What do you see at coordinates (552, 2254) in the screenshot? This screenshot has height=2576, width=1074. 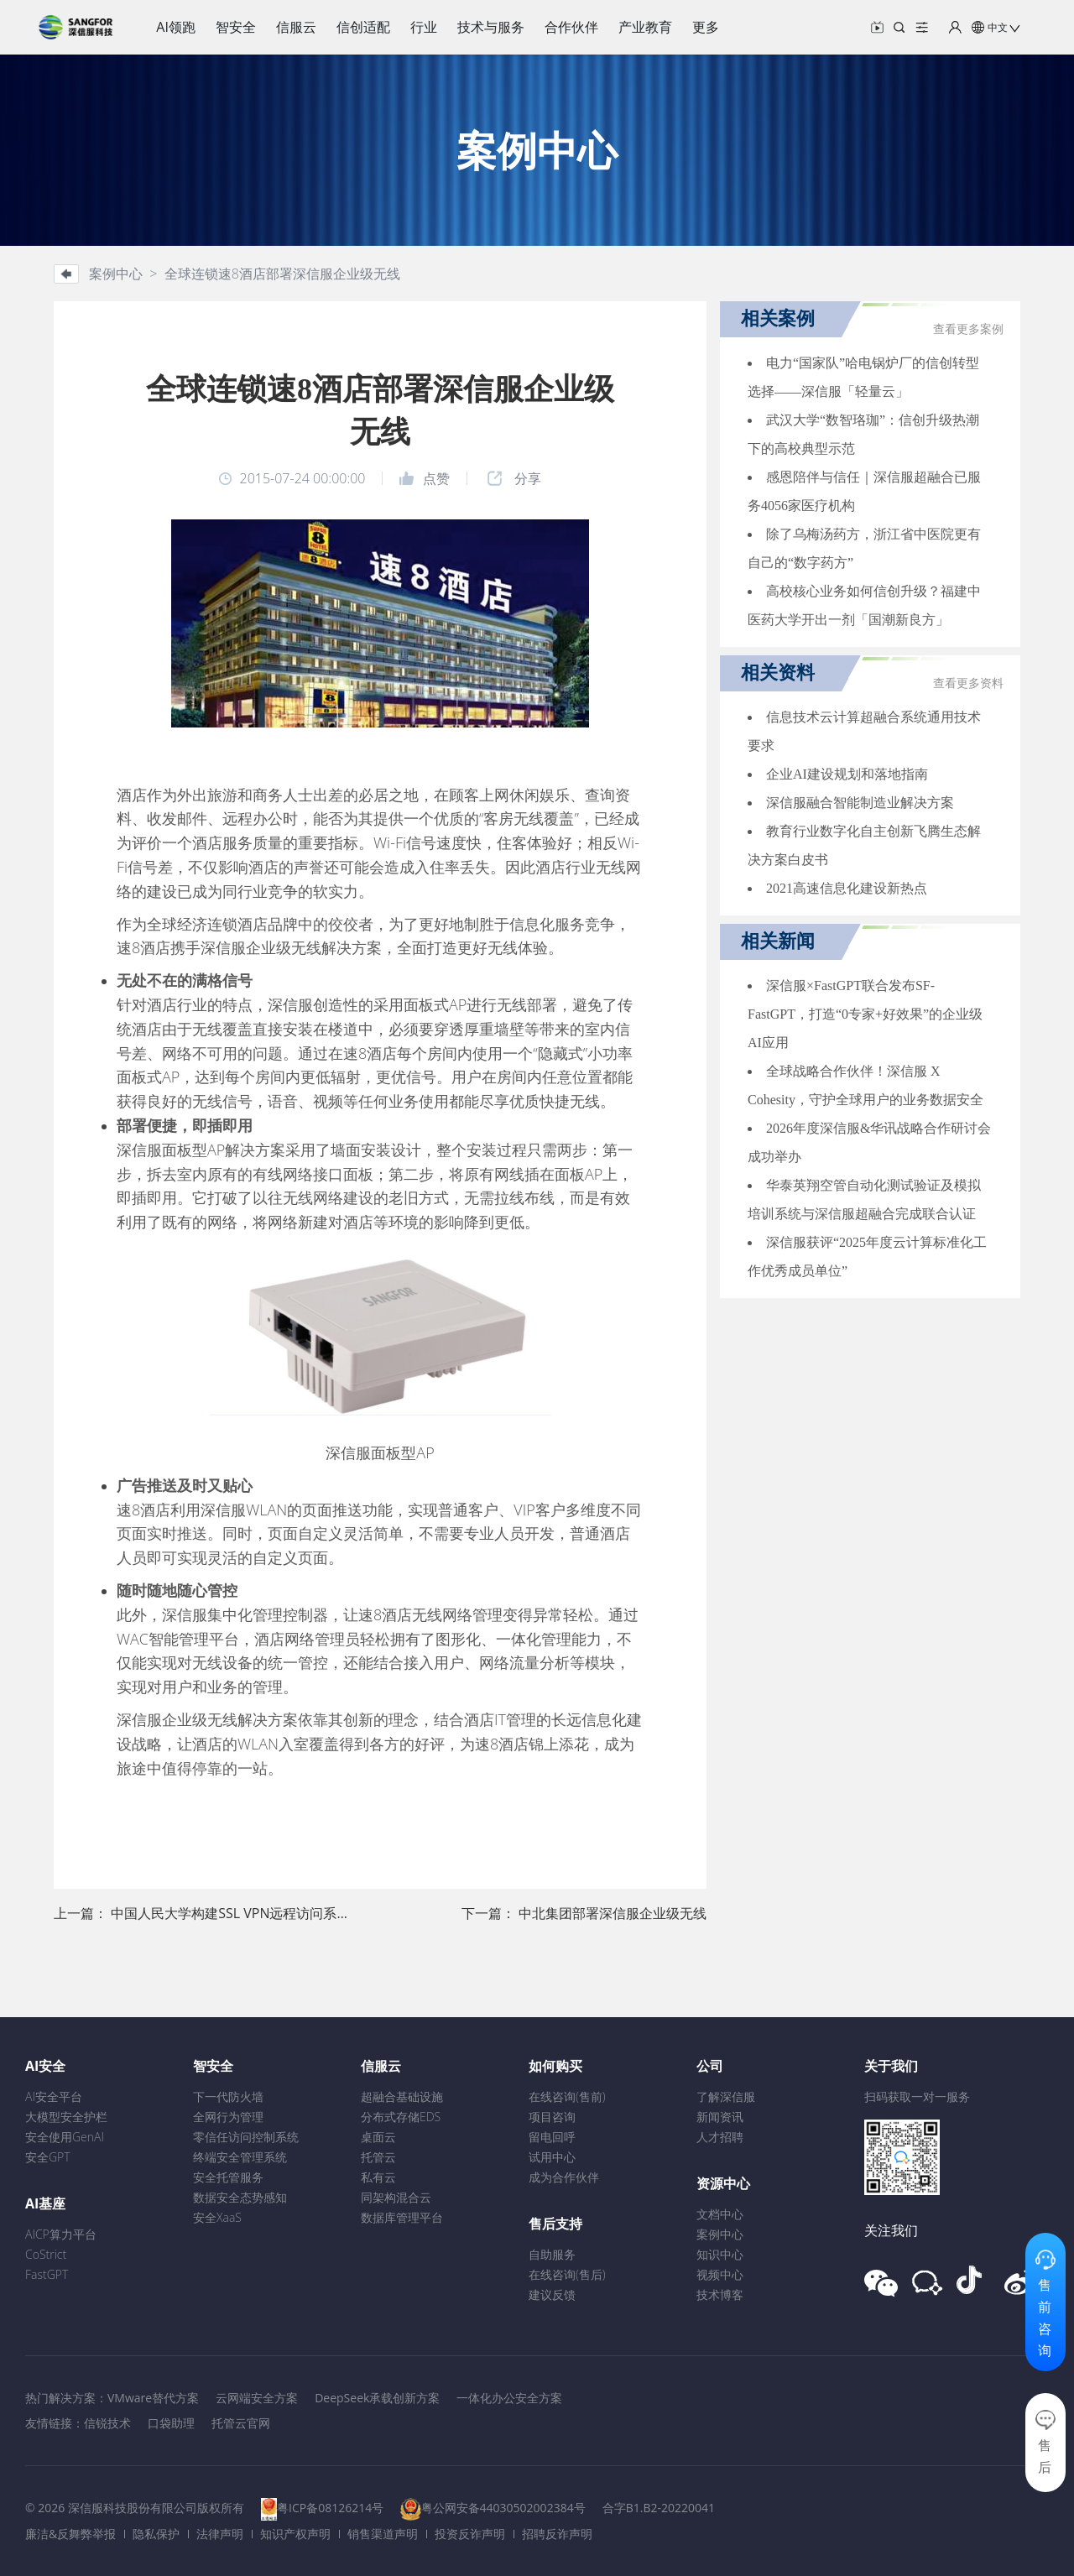 I see `自助服务` at bounding box center [552, 2254].